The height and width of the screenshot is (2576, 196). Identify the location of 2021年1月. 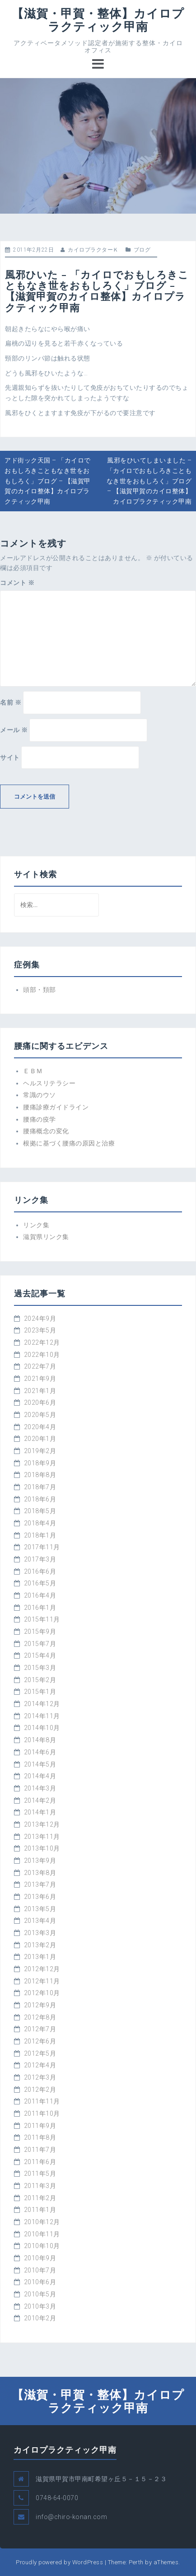
(40, 1390).